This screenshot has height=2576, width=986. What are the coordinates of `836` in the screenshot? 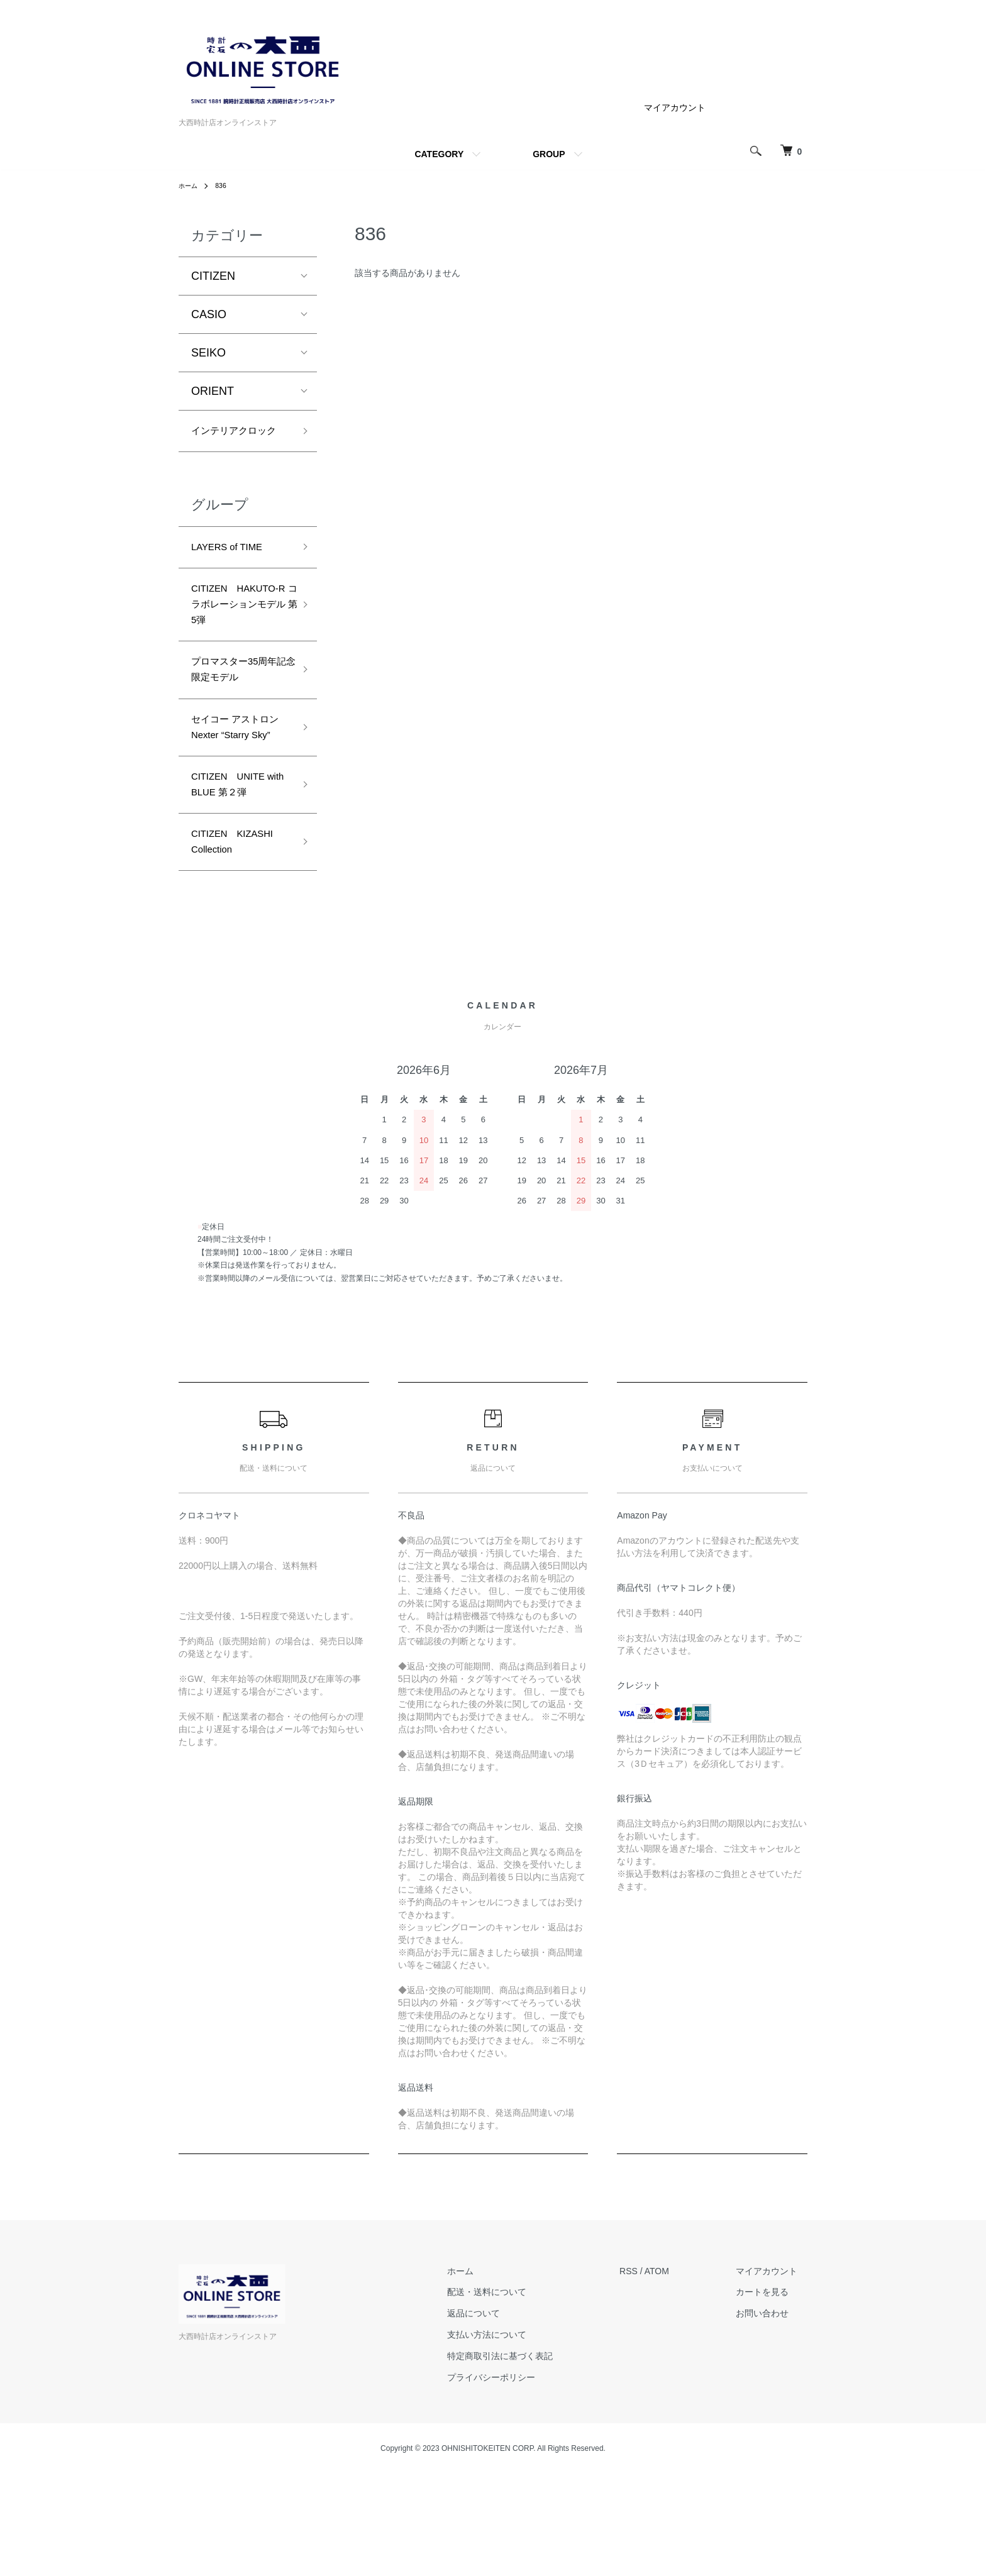 It's located at (225, 185).